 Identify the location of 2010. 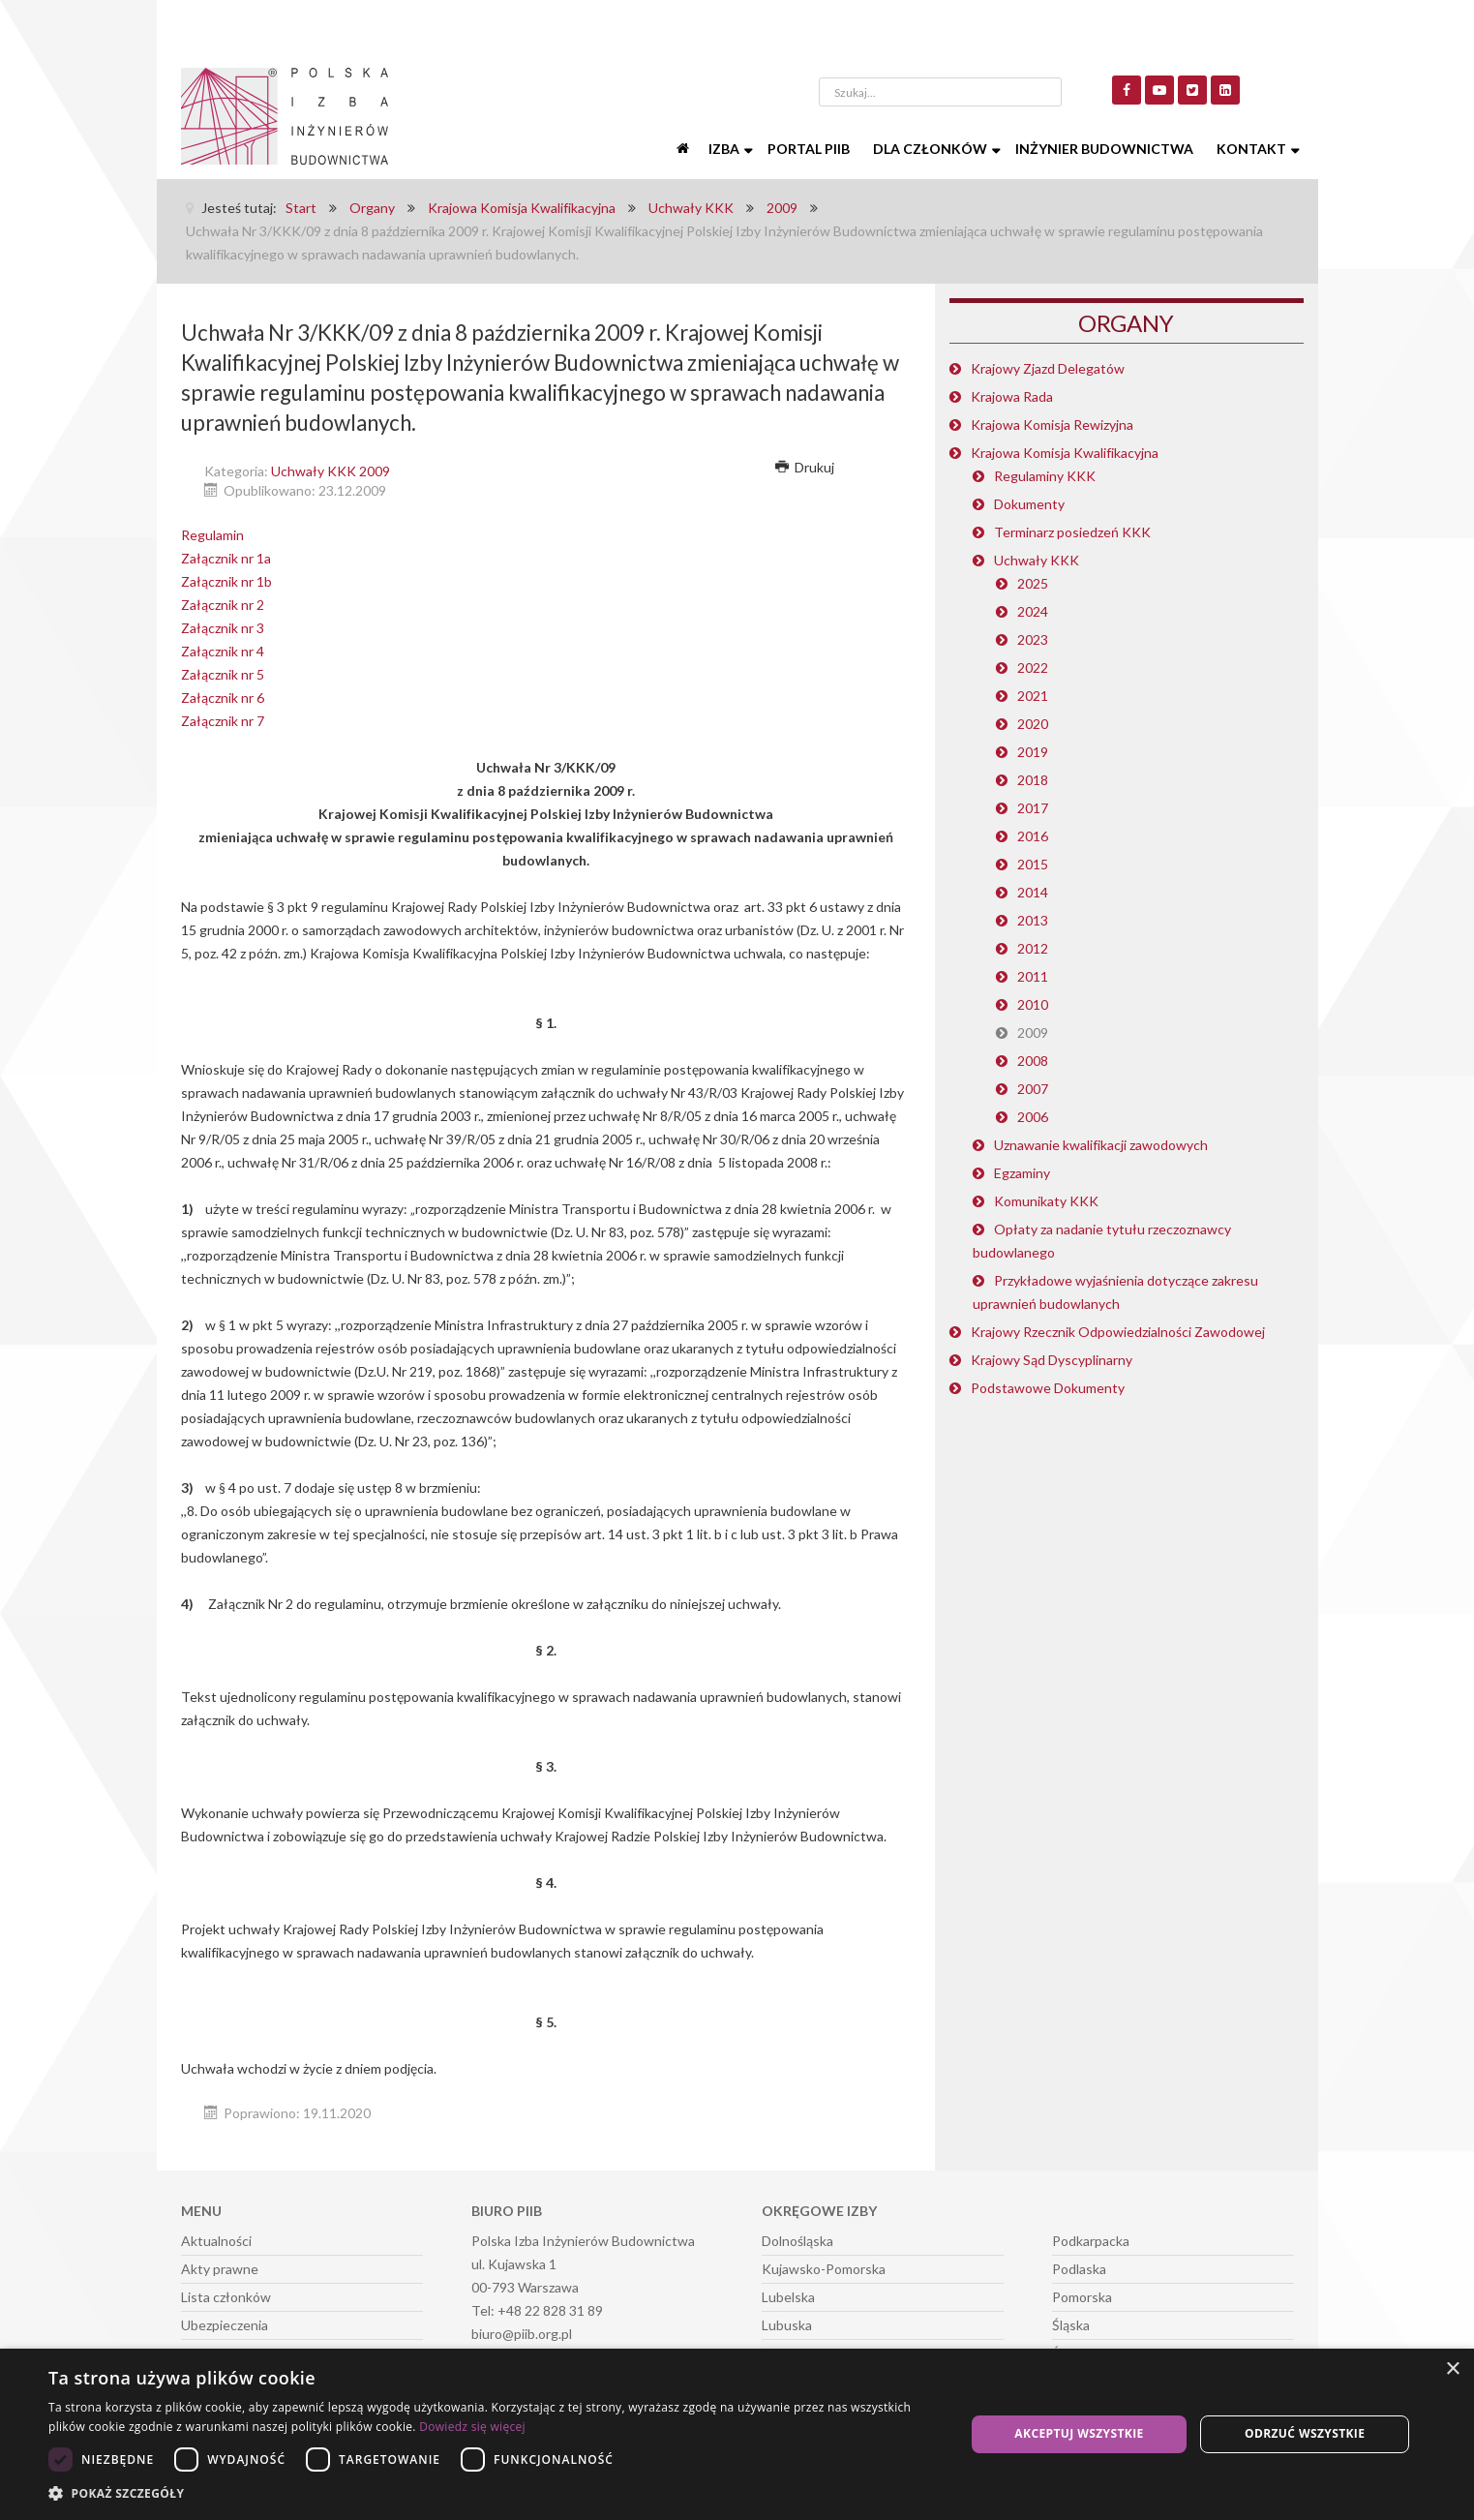
(1032, 1004).